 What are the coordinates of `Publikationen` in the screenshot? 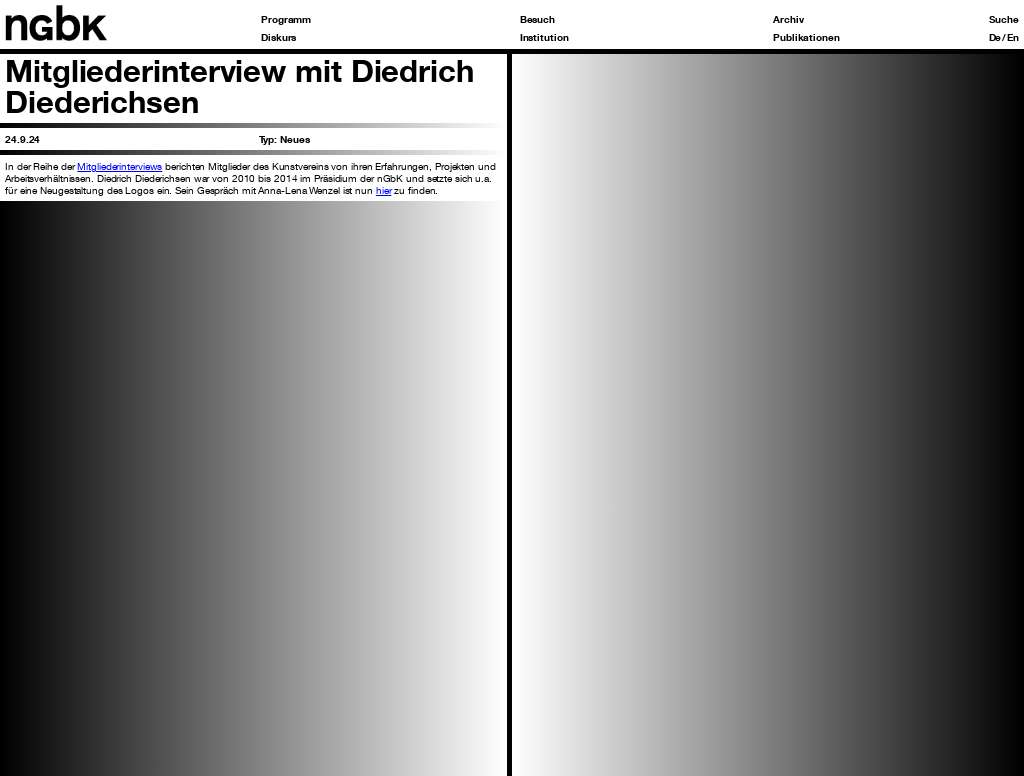 It's located at (806, 37).